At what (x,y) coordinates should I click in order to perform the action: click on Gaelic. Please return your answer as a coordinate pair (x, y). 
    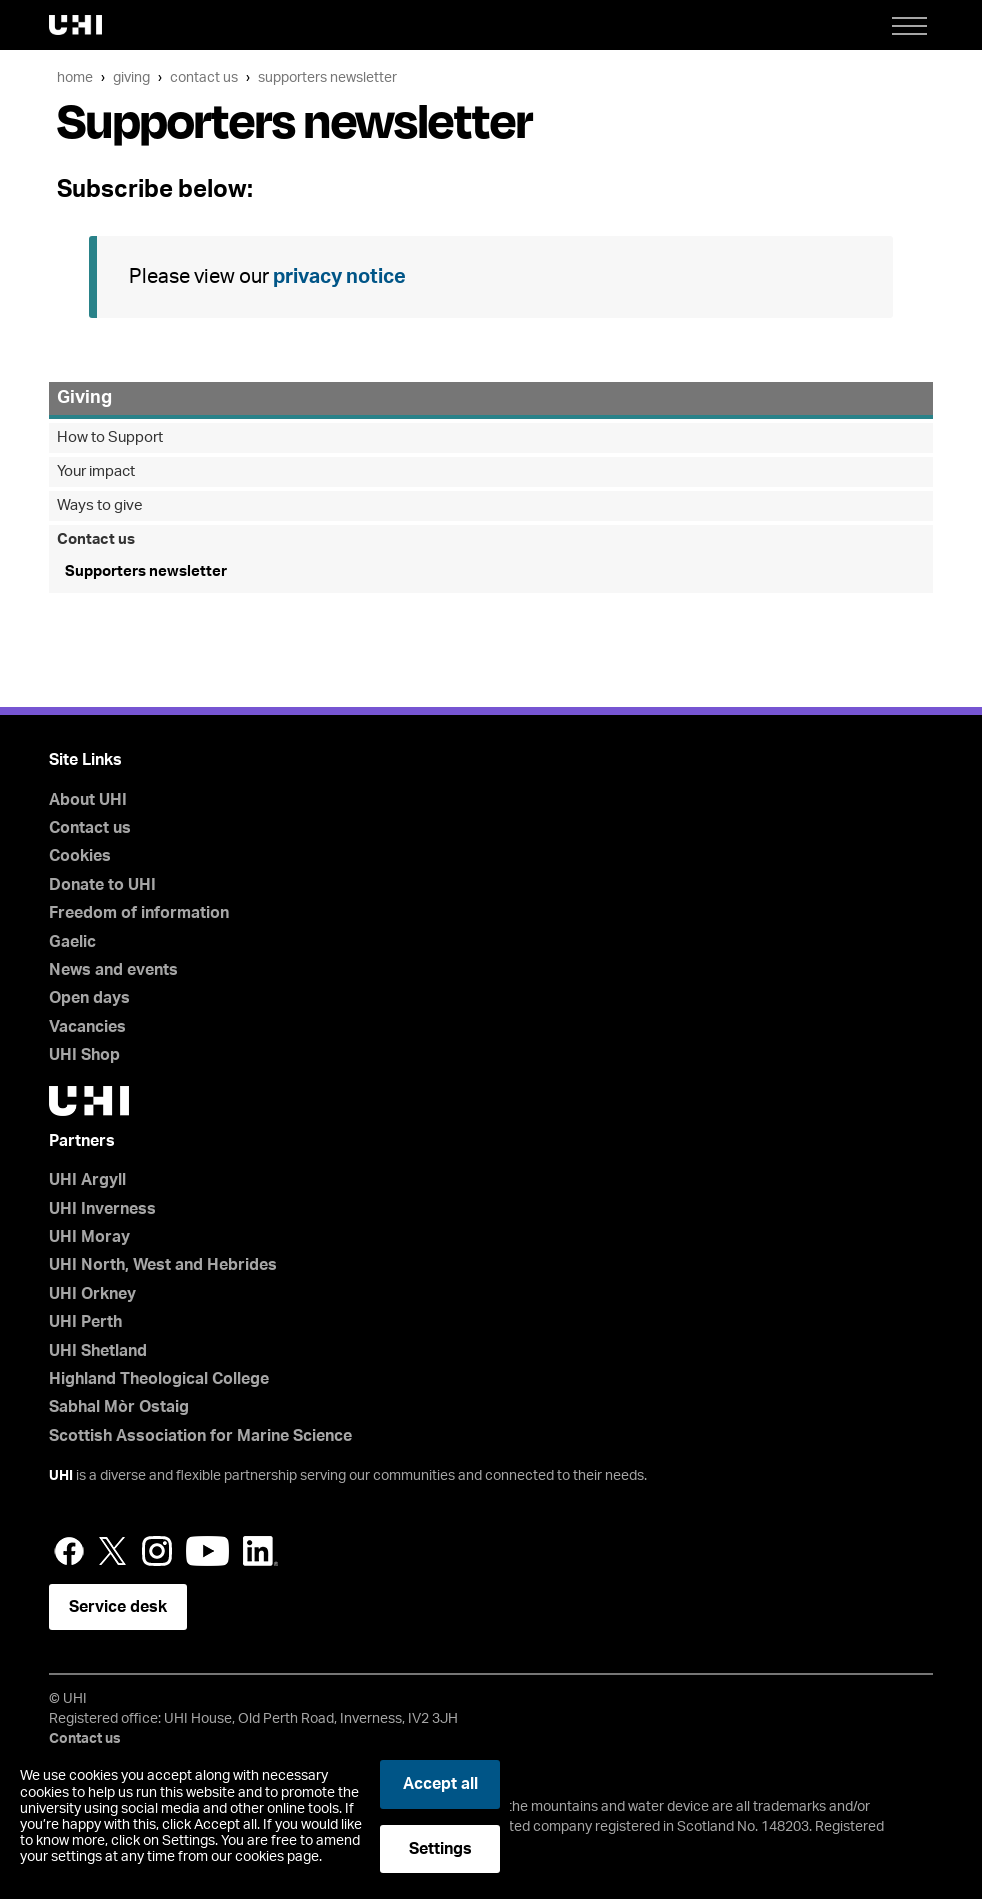
    Looking at the image, I should click on (72, 942).